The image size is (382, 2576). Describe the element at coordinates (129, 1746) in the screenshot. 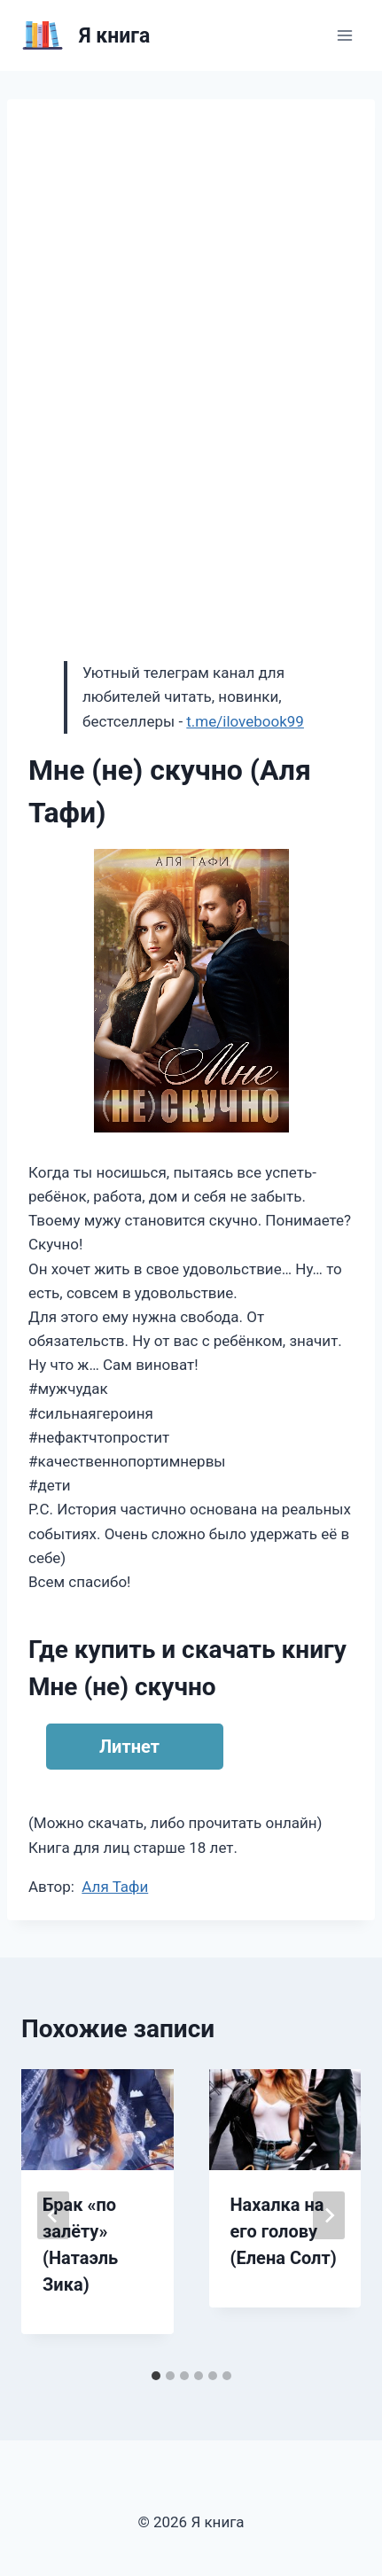

I see `Литнет` at that location.